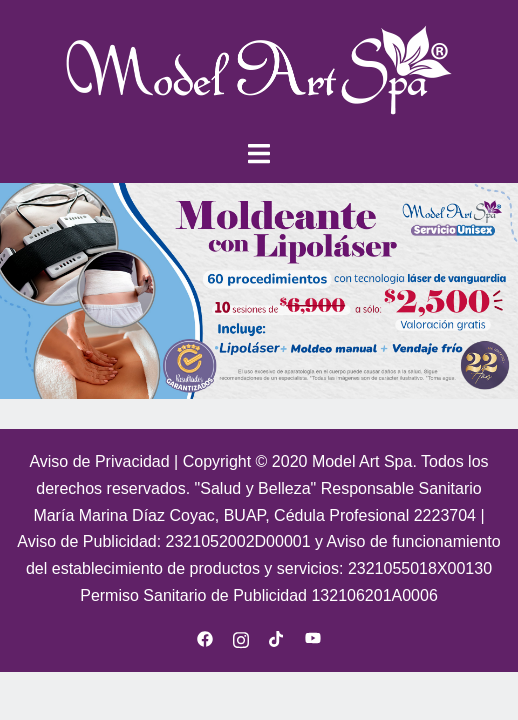 This screenshot has width=518, height=720. I want to click on [region], so click(259, 291).